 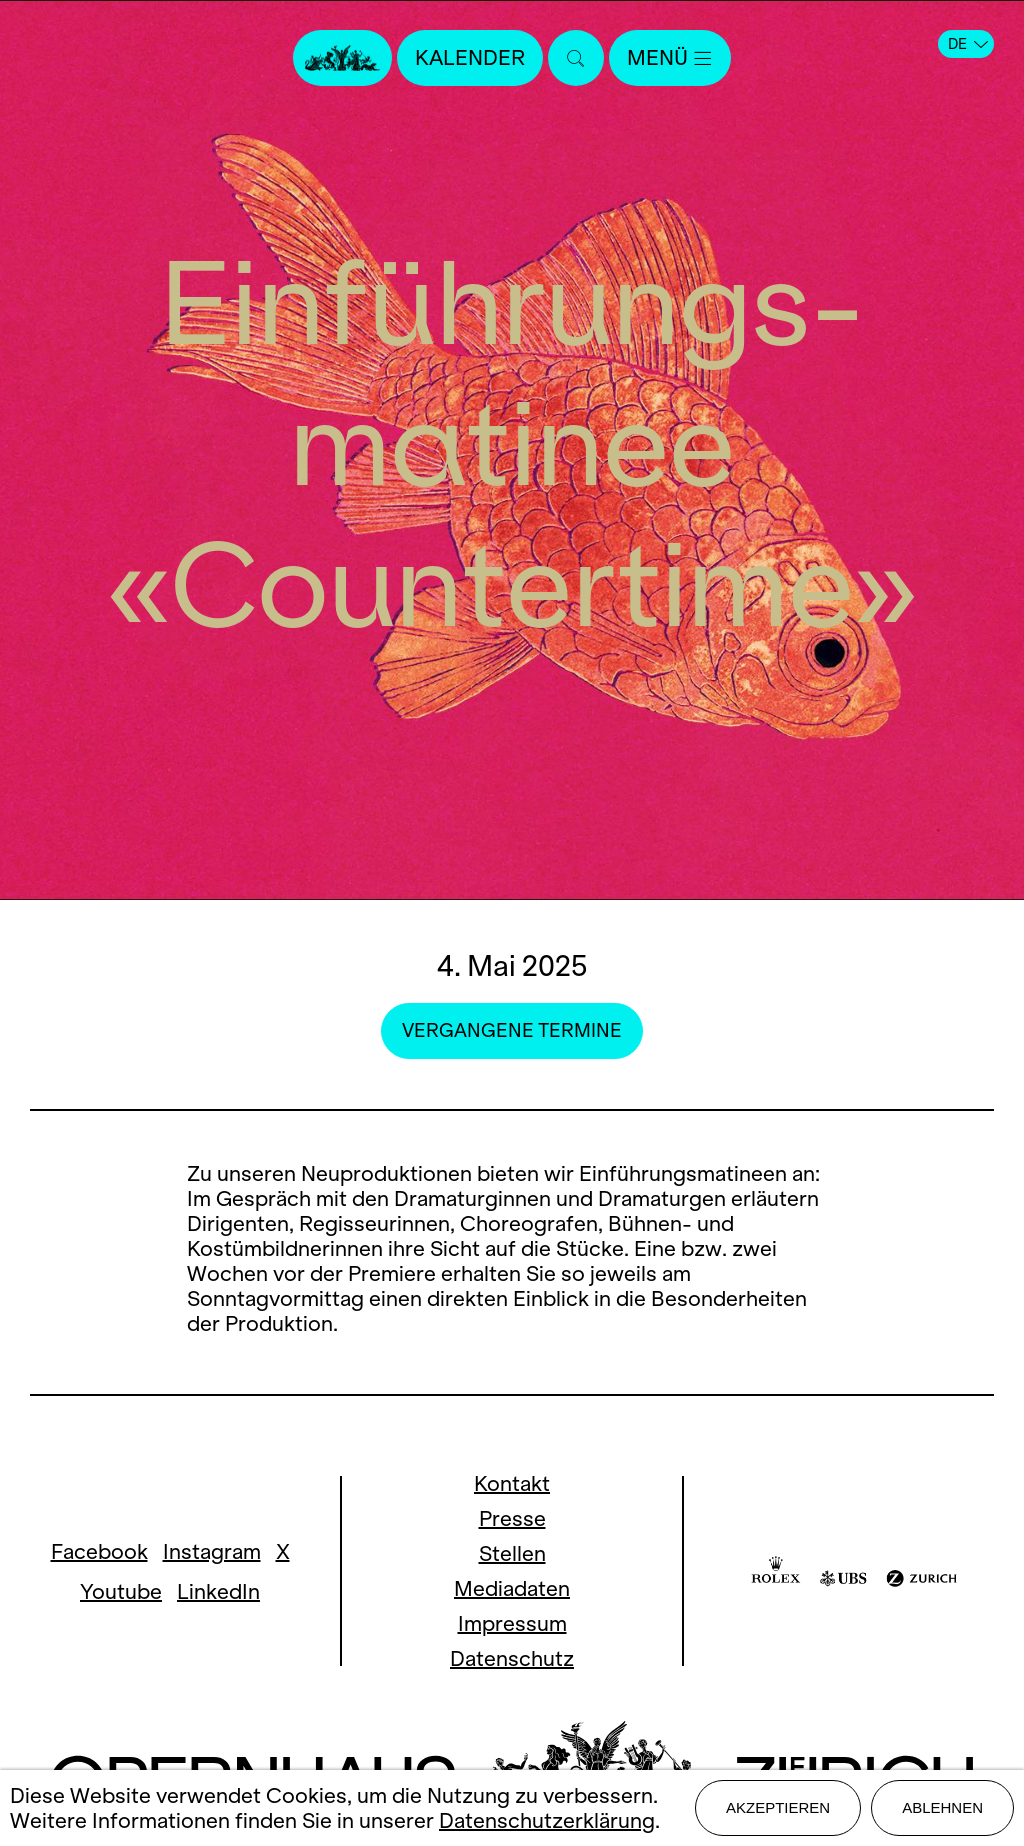 What do you see at coordinates (512, 1483) in the screenshot?
I see `Kontakt` at bounding box center [512, 1483].